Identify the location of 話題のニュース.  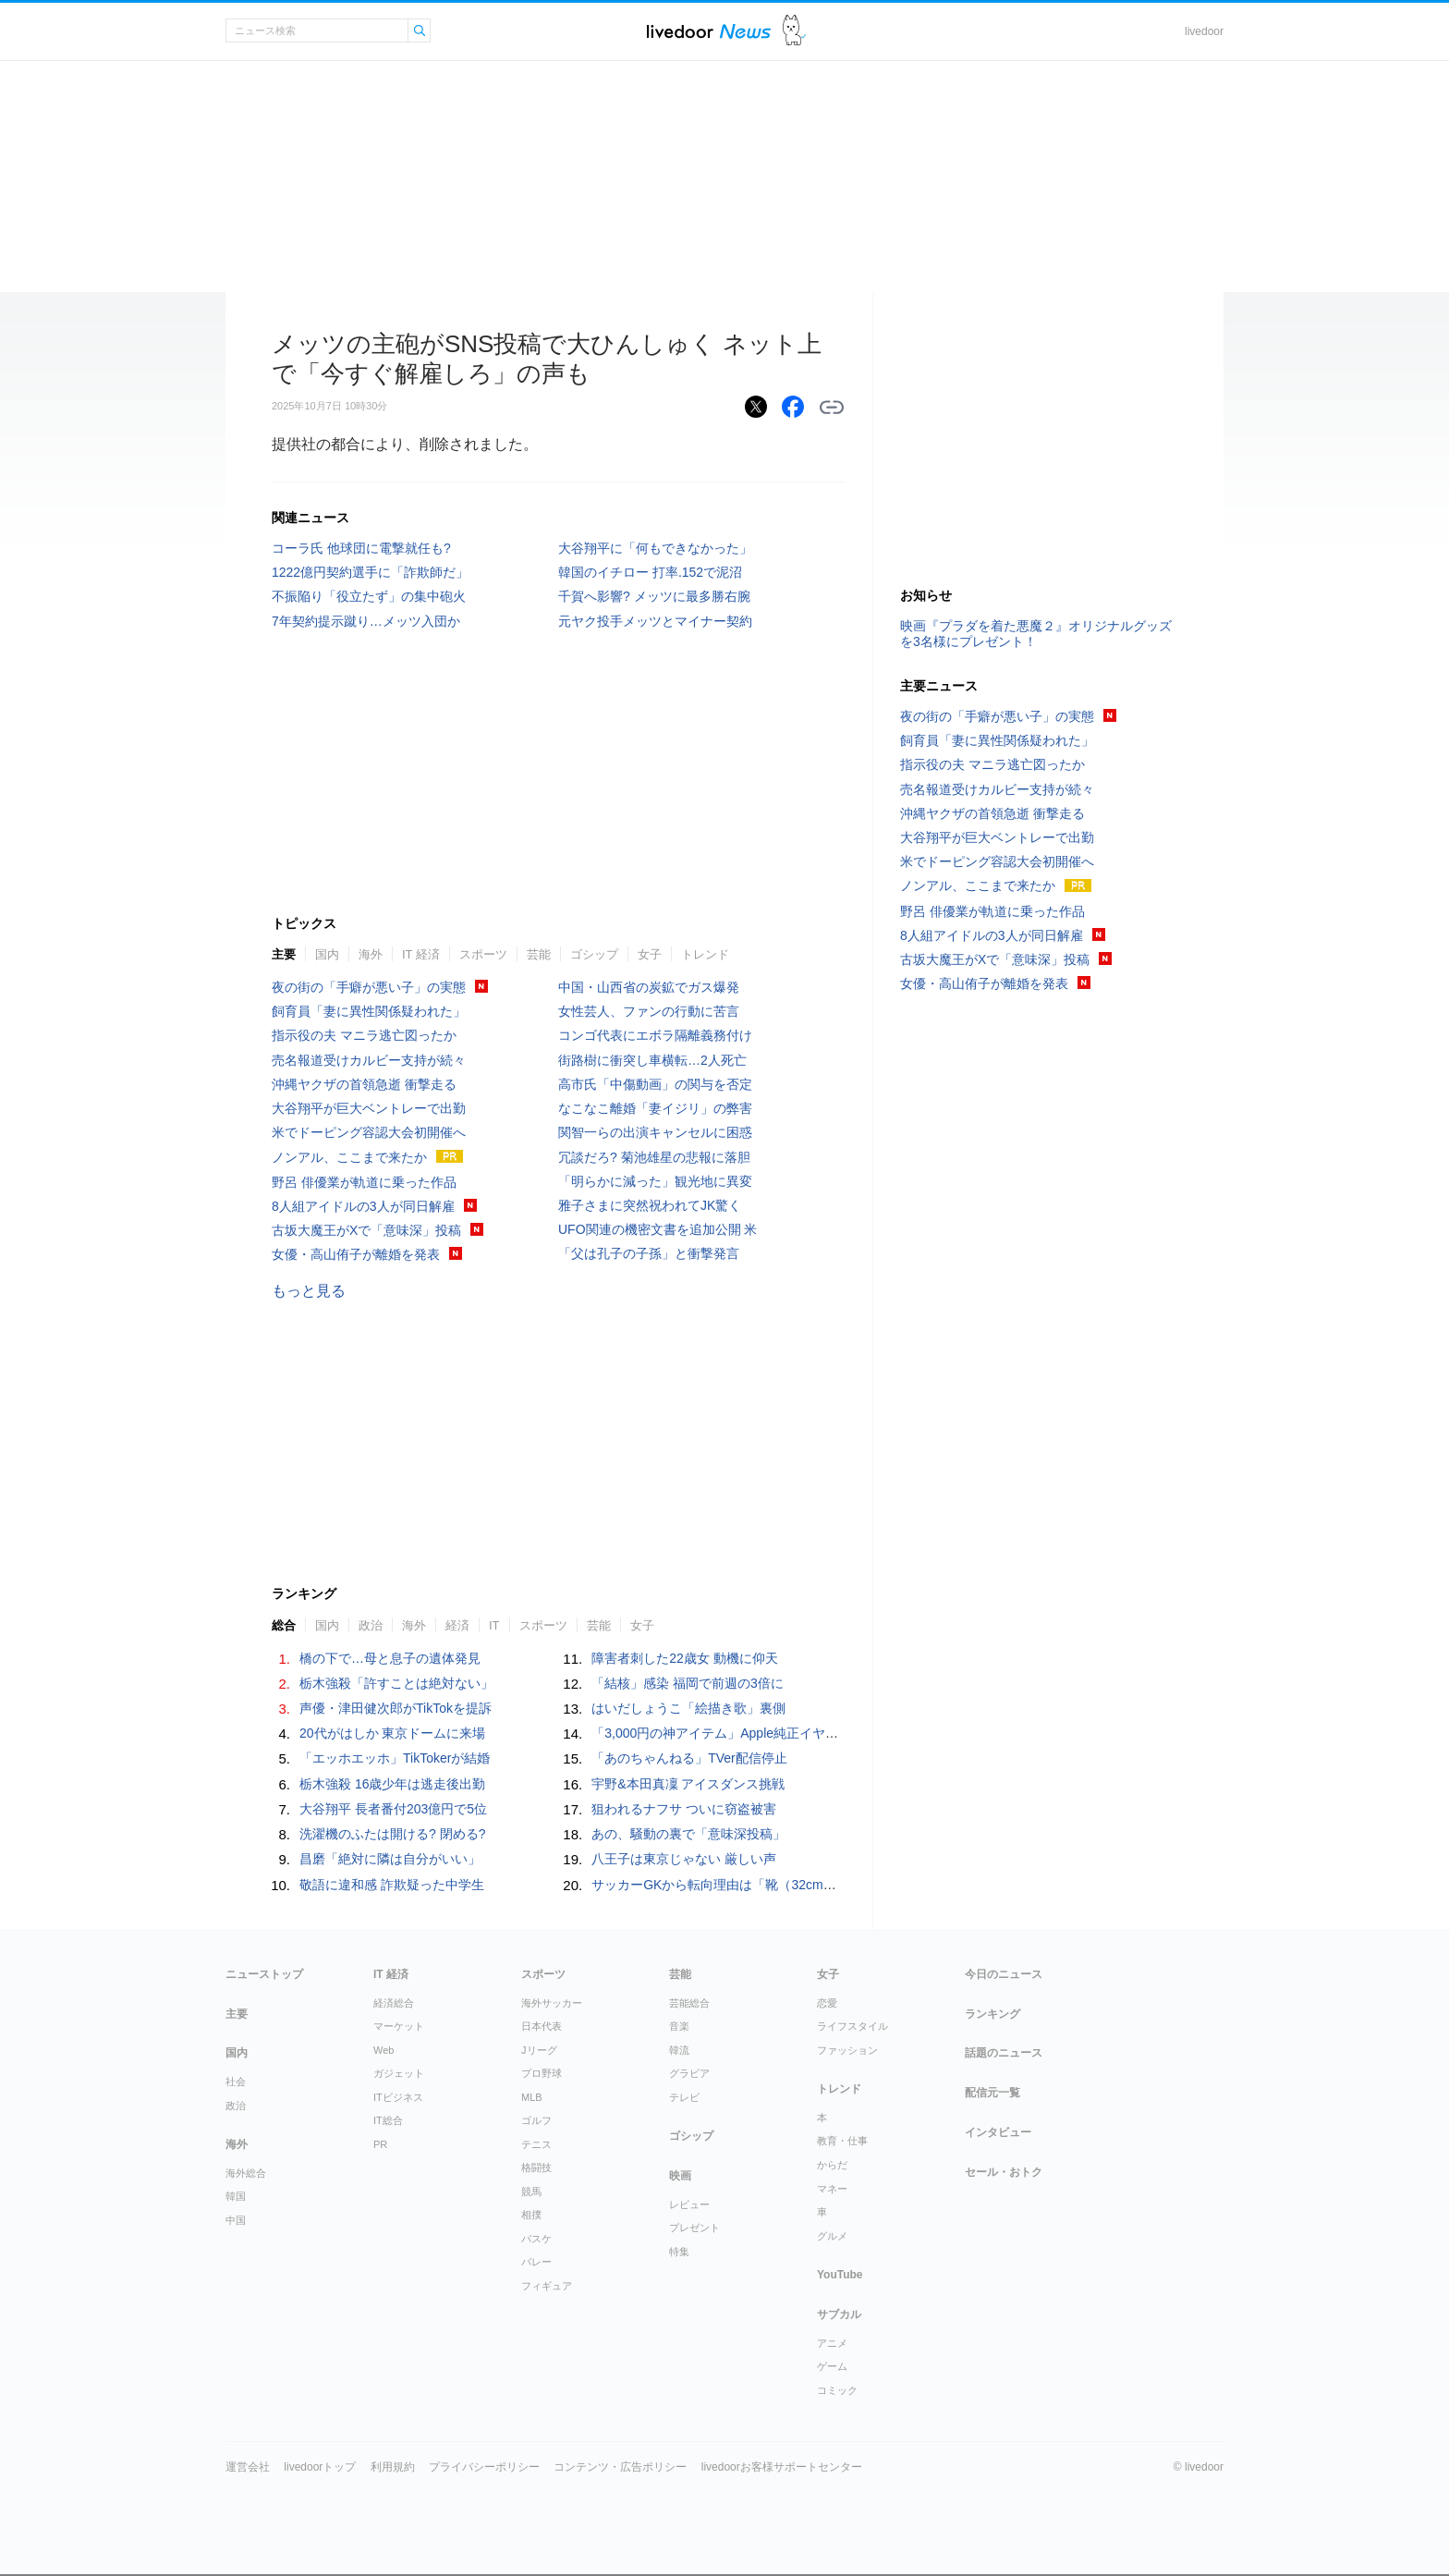
(1003, 2052).